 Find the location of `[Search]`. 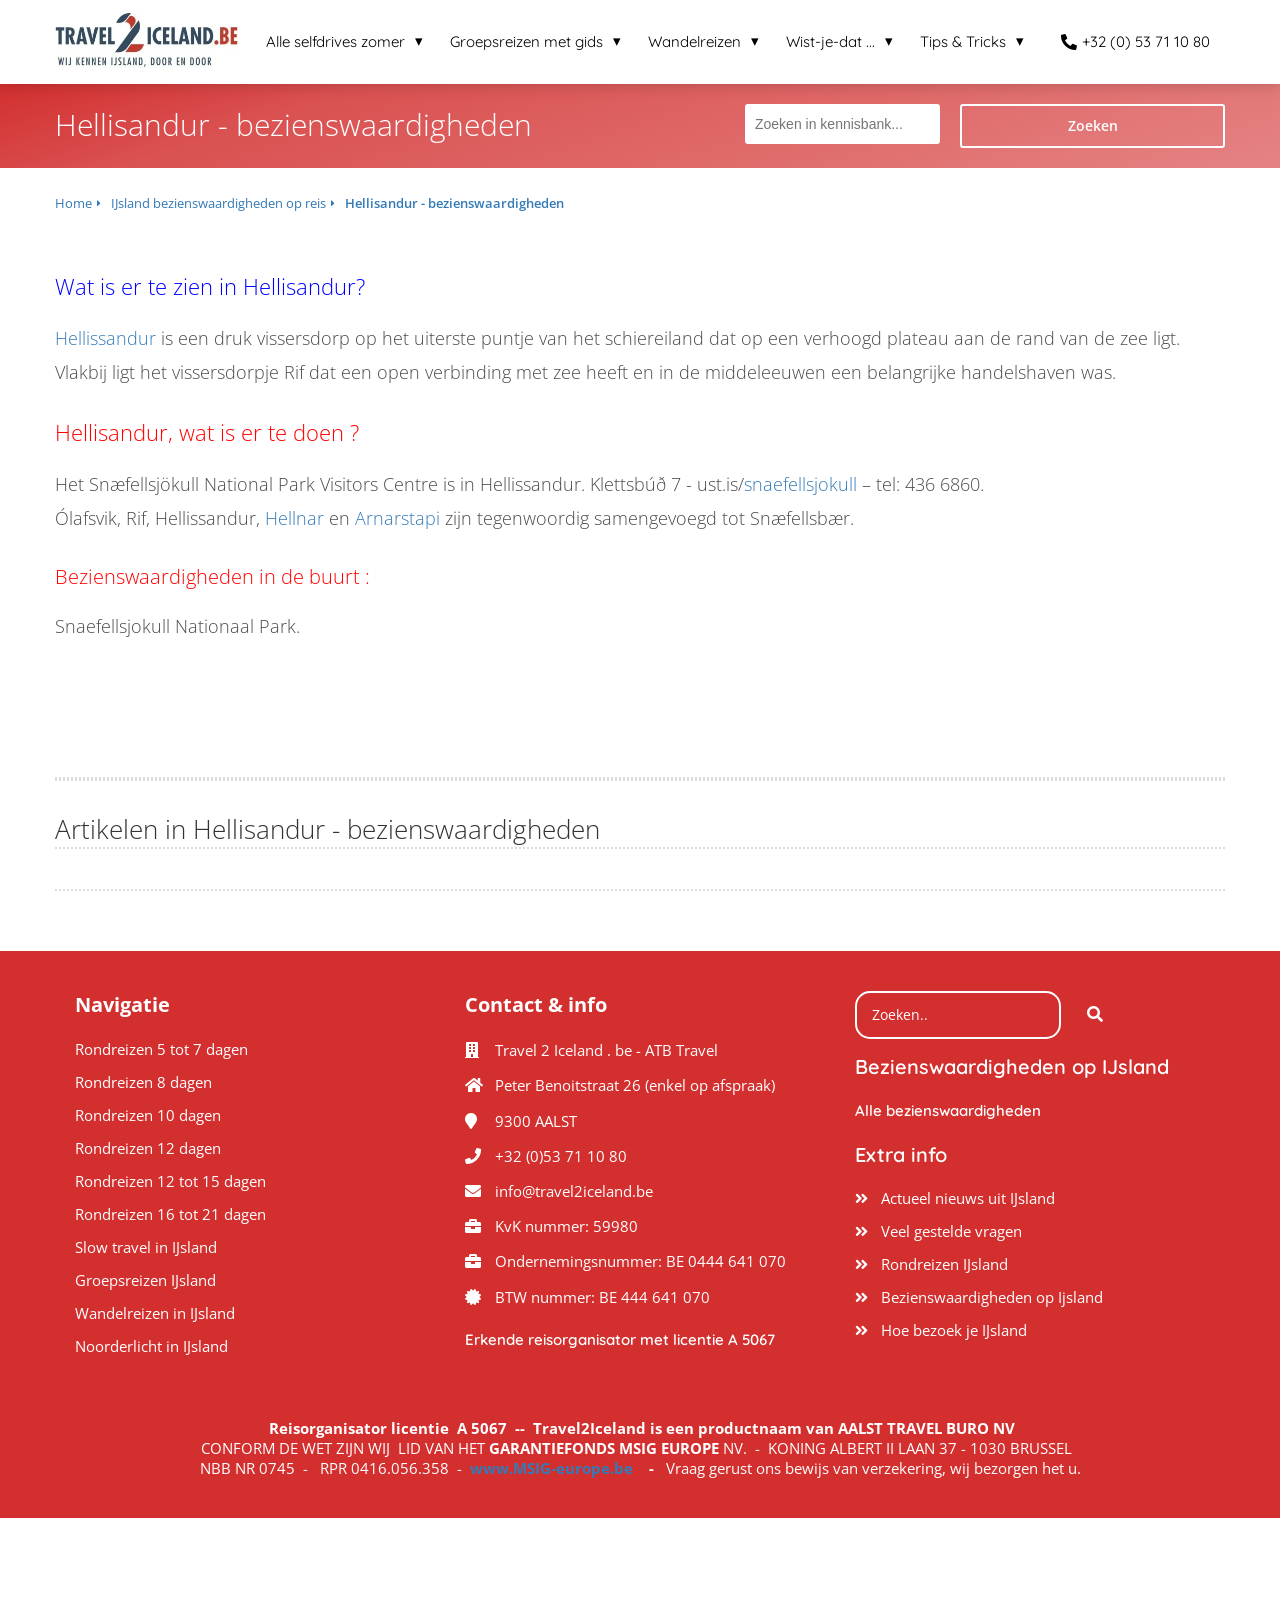

[Search] is located at coordinates (1095, 1015).